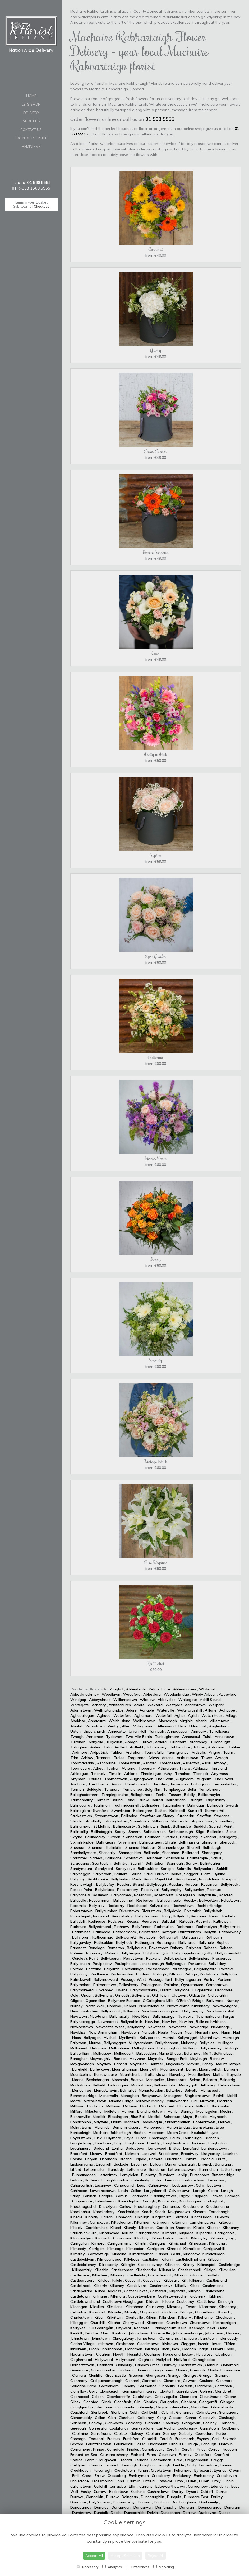 This screenshot has height=2576, width=249. Describe the element at coordinates (106, 1815) in the screenshot. I see `Streamstown` at that location.